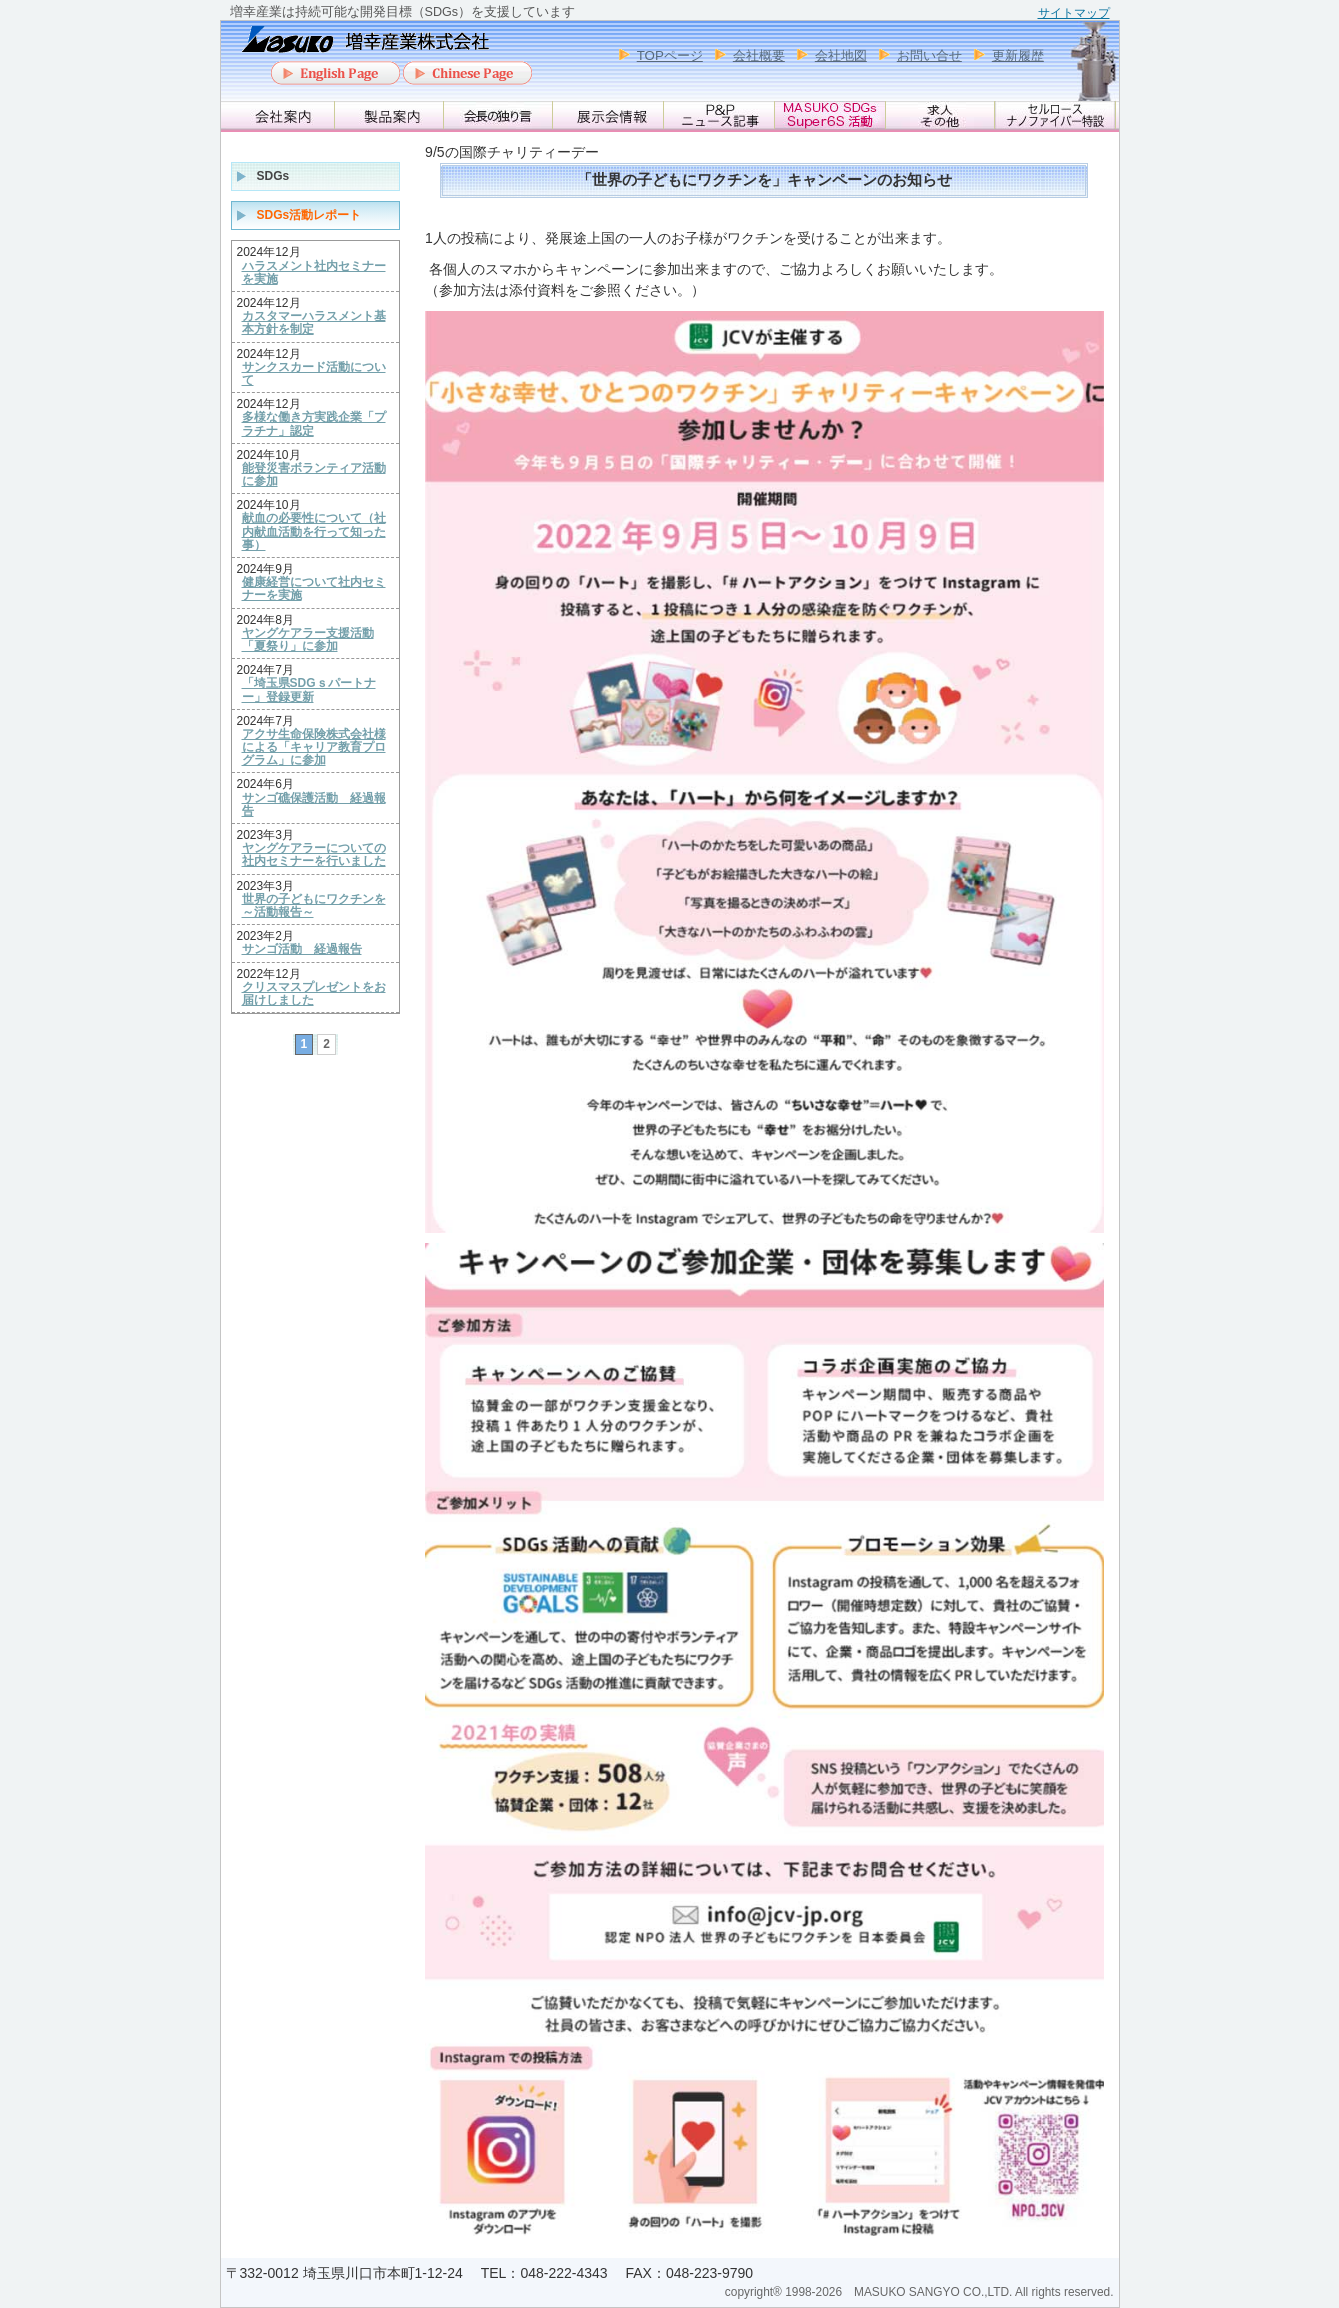 This screenshot has width=1339, height=2308. I want to click on 「埼玉県SDGｓパートナー」登録更新, so click(309, 690).